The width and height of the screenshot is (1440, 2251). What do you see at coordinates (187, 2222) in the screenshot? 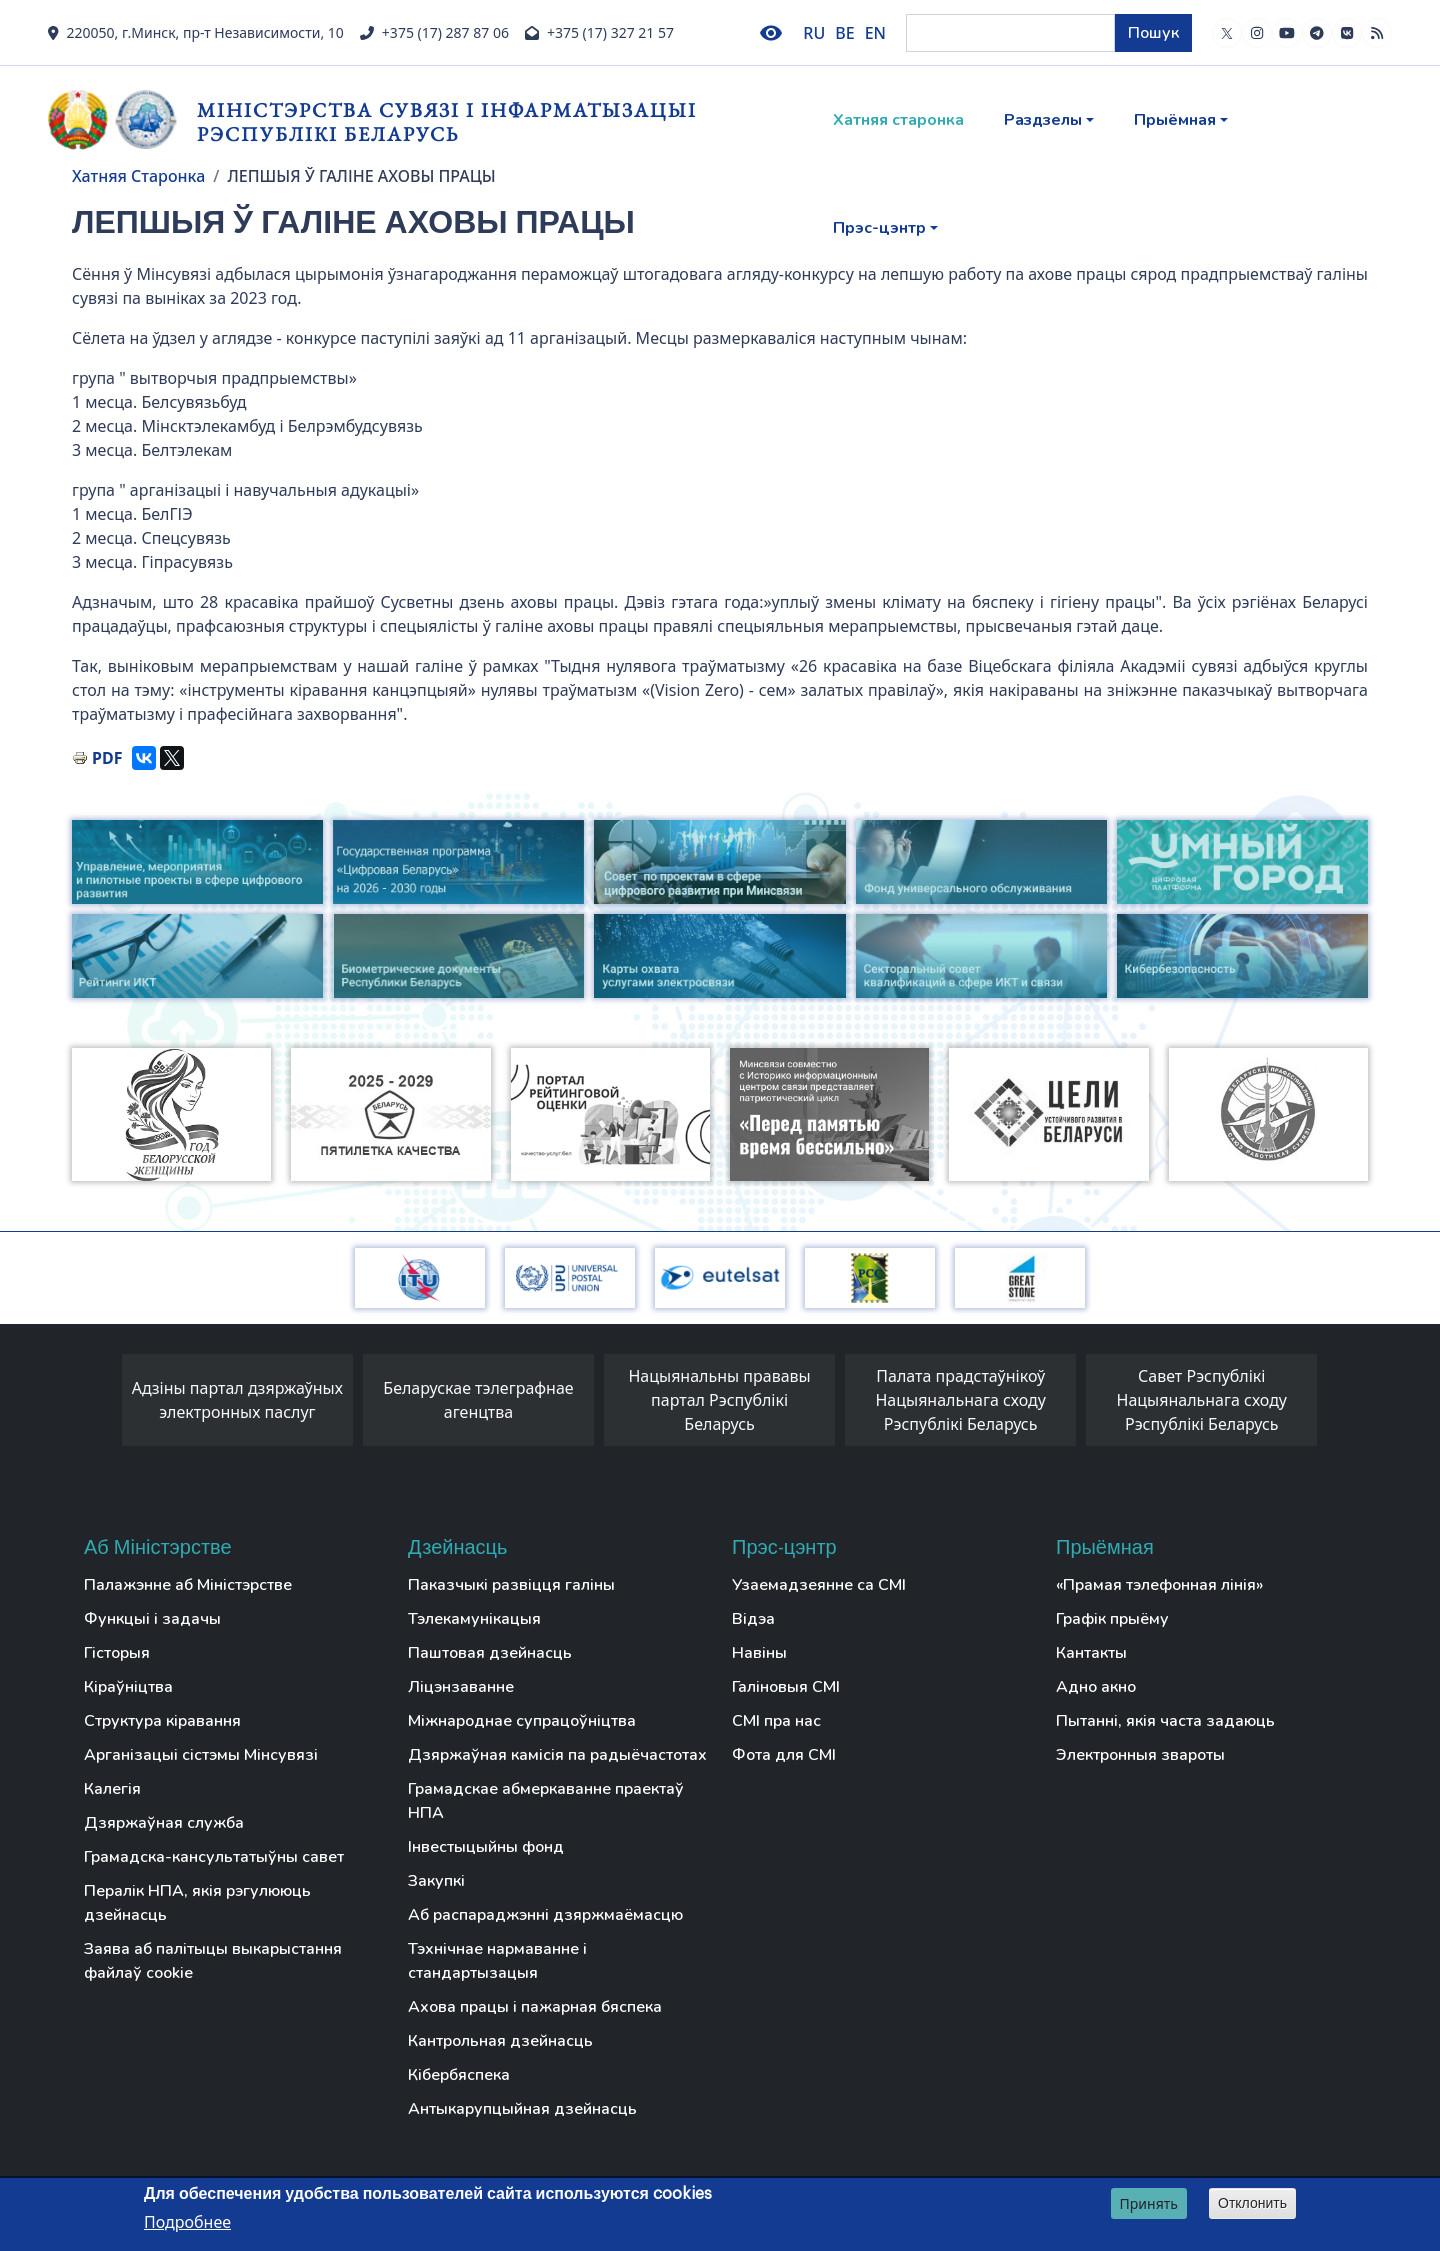
I see `Подробнее` at bounding box center [187, 2222].